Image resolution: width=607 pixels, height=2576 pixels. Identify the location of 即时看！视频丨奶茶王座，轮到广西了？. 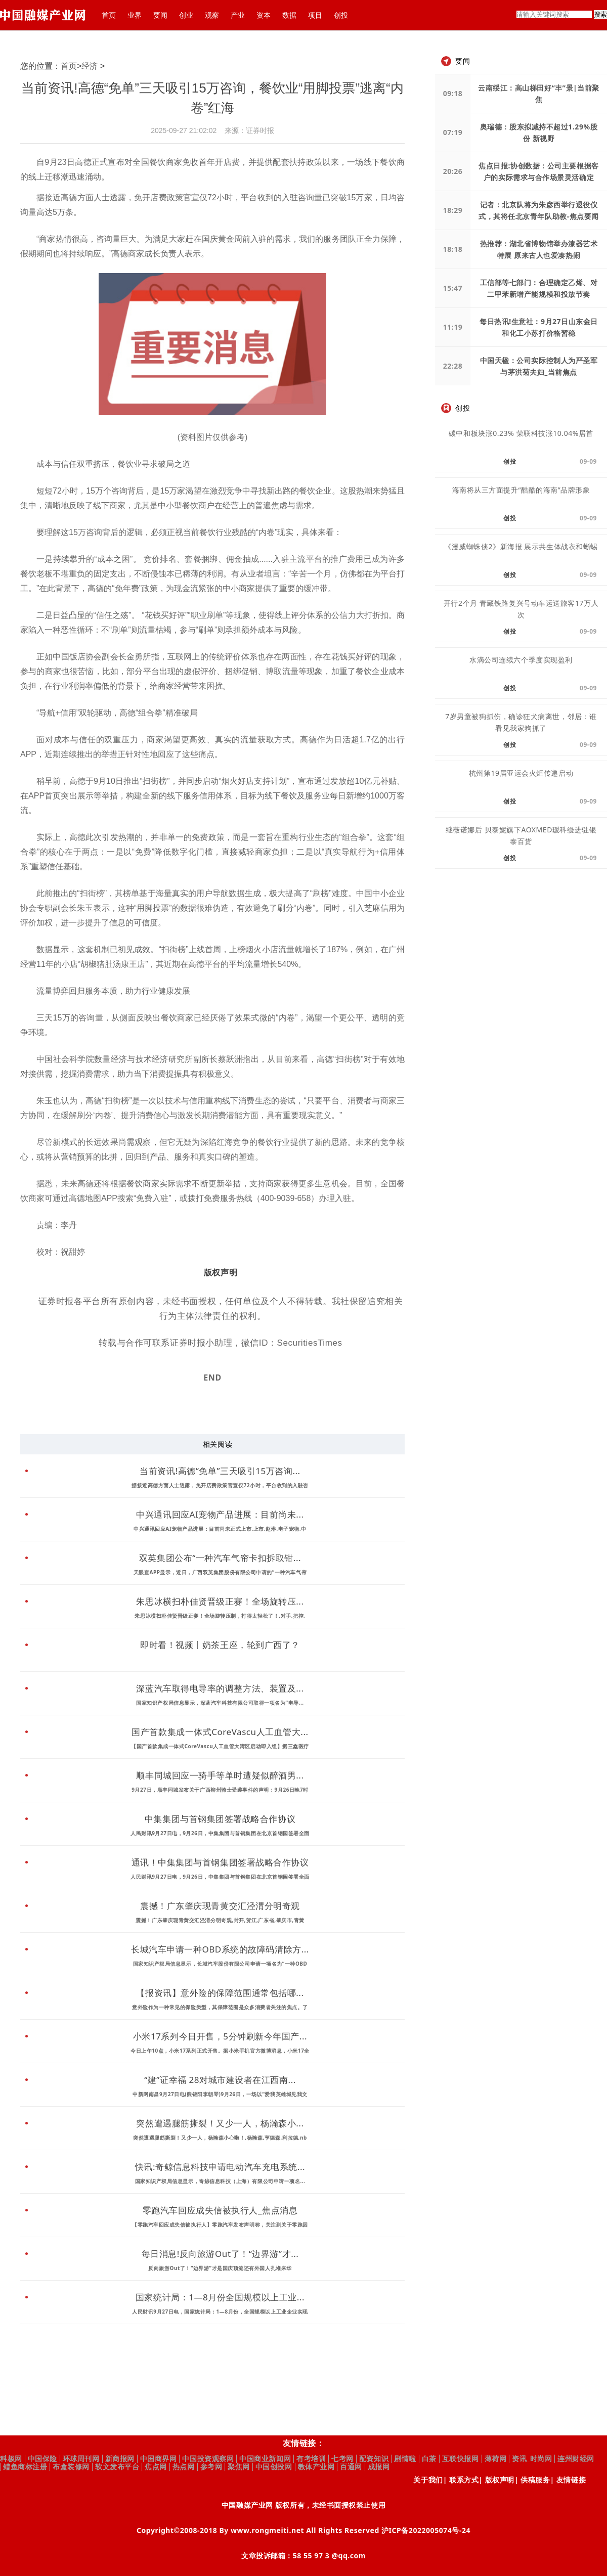
(220, 1645).